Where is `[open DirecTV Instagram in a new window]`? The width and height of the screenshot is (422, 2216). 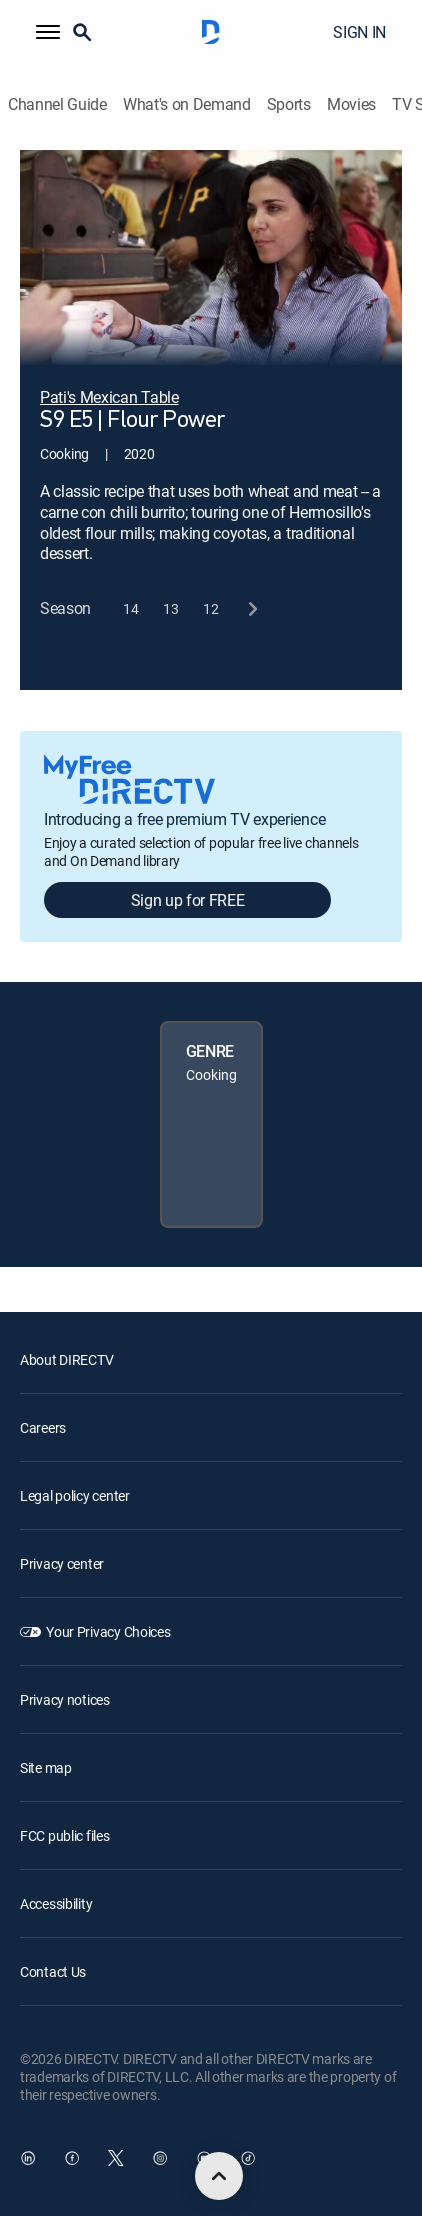 [open DirecTV Instagram in a new window] is located at coordinates (160, 2158).